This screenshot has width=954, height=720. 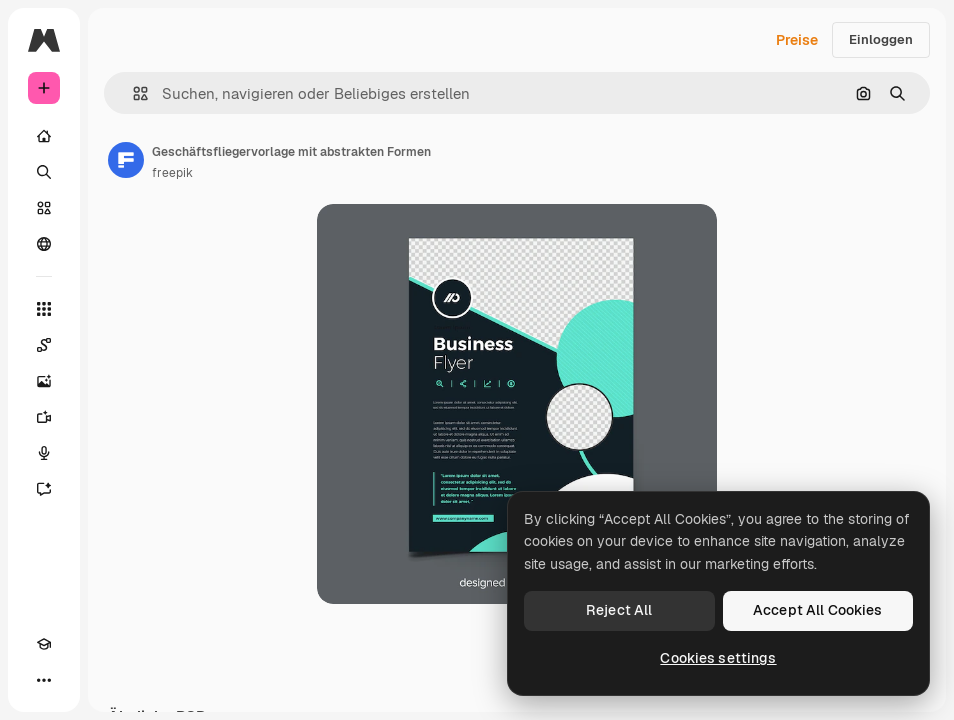 What do you see at coordinates (44, 381) in the screenshot?
I see `[Bildgenerator]` at bounding box center [44, 381].